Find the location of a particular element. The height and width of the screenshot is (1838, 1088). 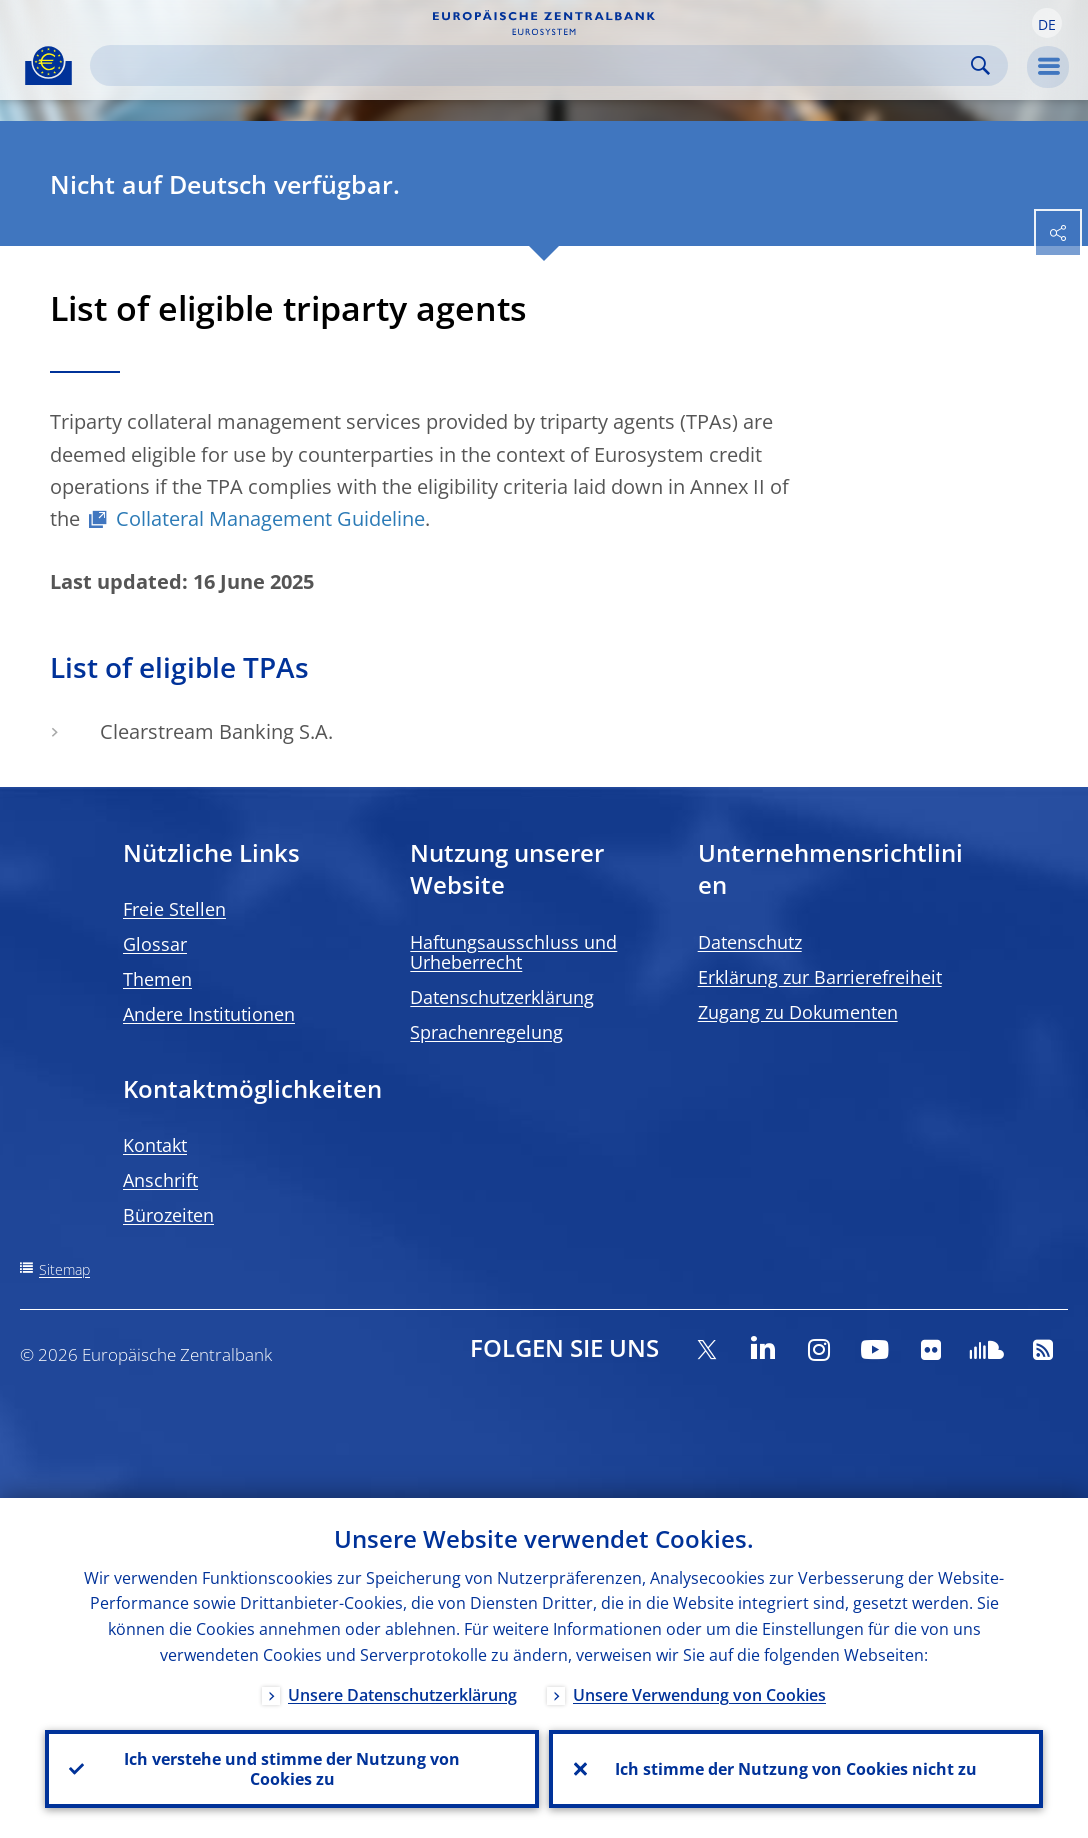

Search is located at coordinates (980, 65).